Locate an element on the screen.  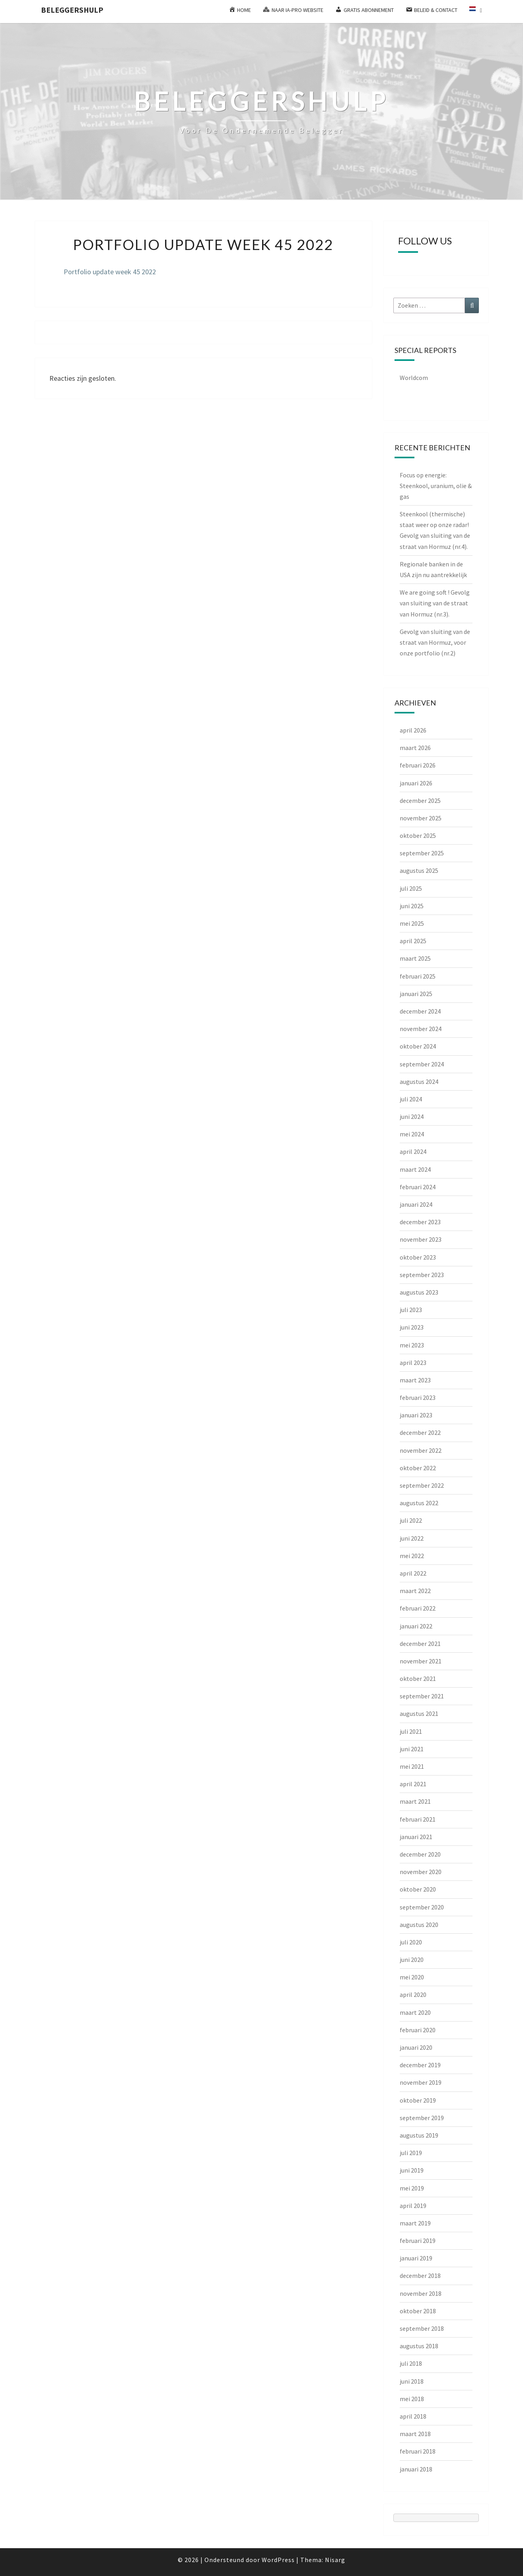
Focus op energie: Steenkool, uranium, olie & gas is located at coordinates (436, 485).